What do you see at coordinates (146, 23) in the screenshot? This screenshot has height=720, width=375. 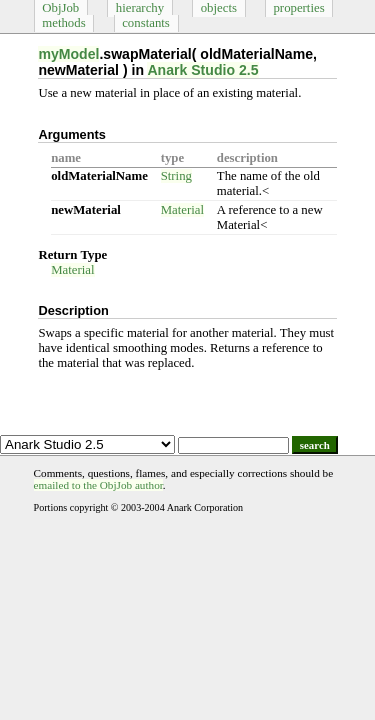 I see `constants` at bounding box center [146, 23].